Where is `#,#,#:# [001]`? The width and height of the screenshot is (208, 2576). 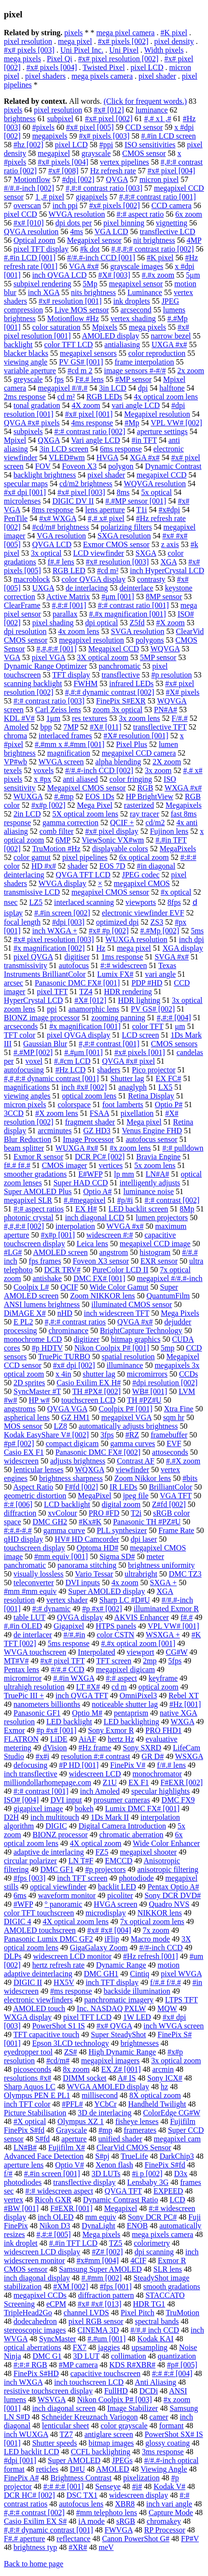
#,#,#:# [001] is located at coordinates (57, 649).